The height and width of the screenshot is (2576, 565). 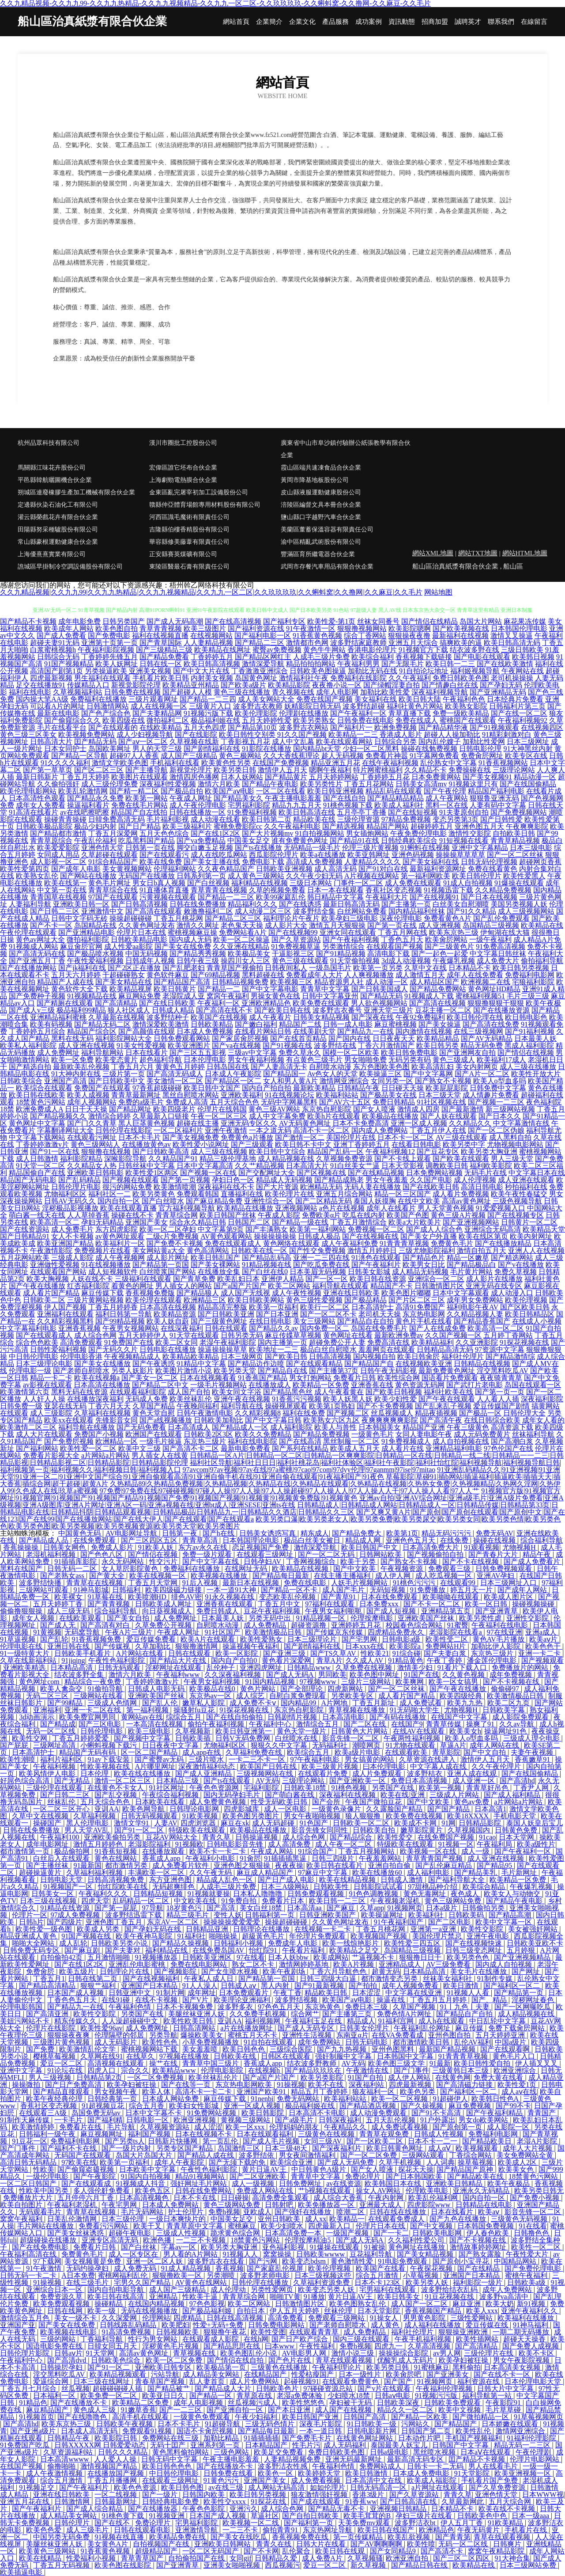 What do you see at coordinates (204, 2494) in the screenshot?
I see `日韩国内欧美` at bounding box center [204, 2494].